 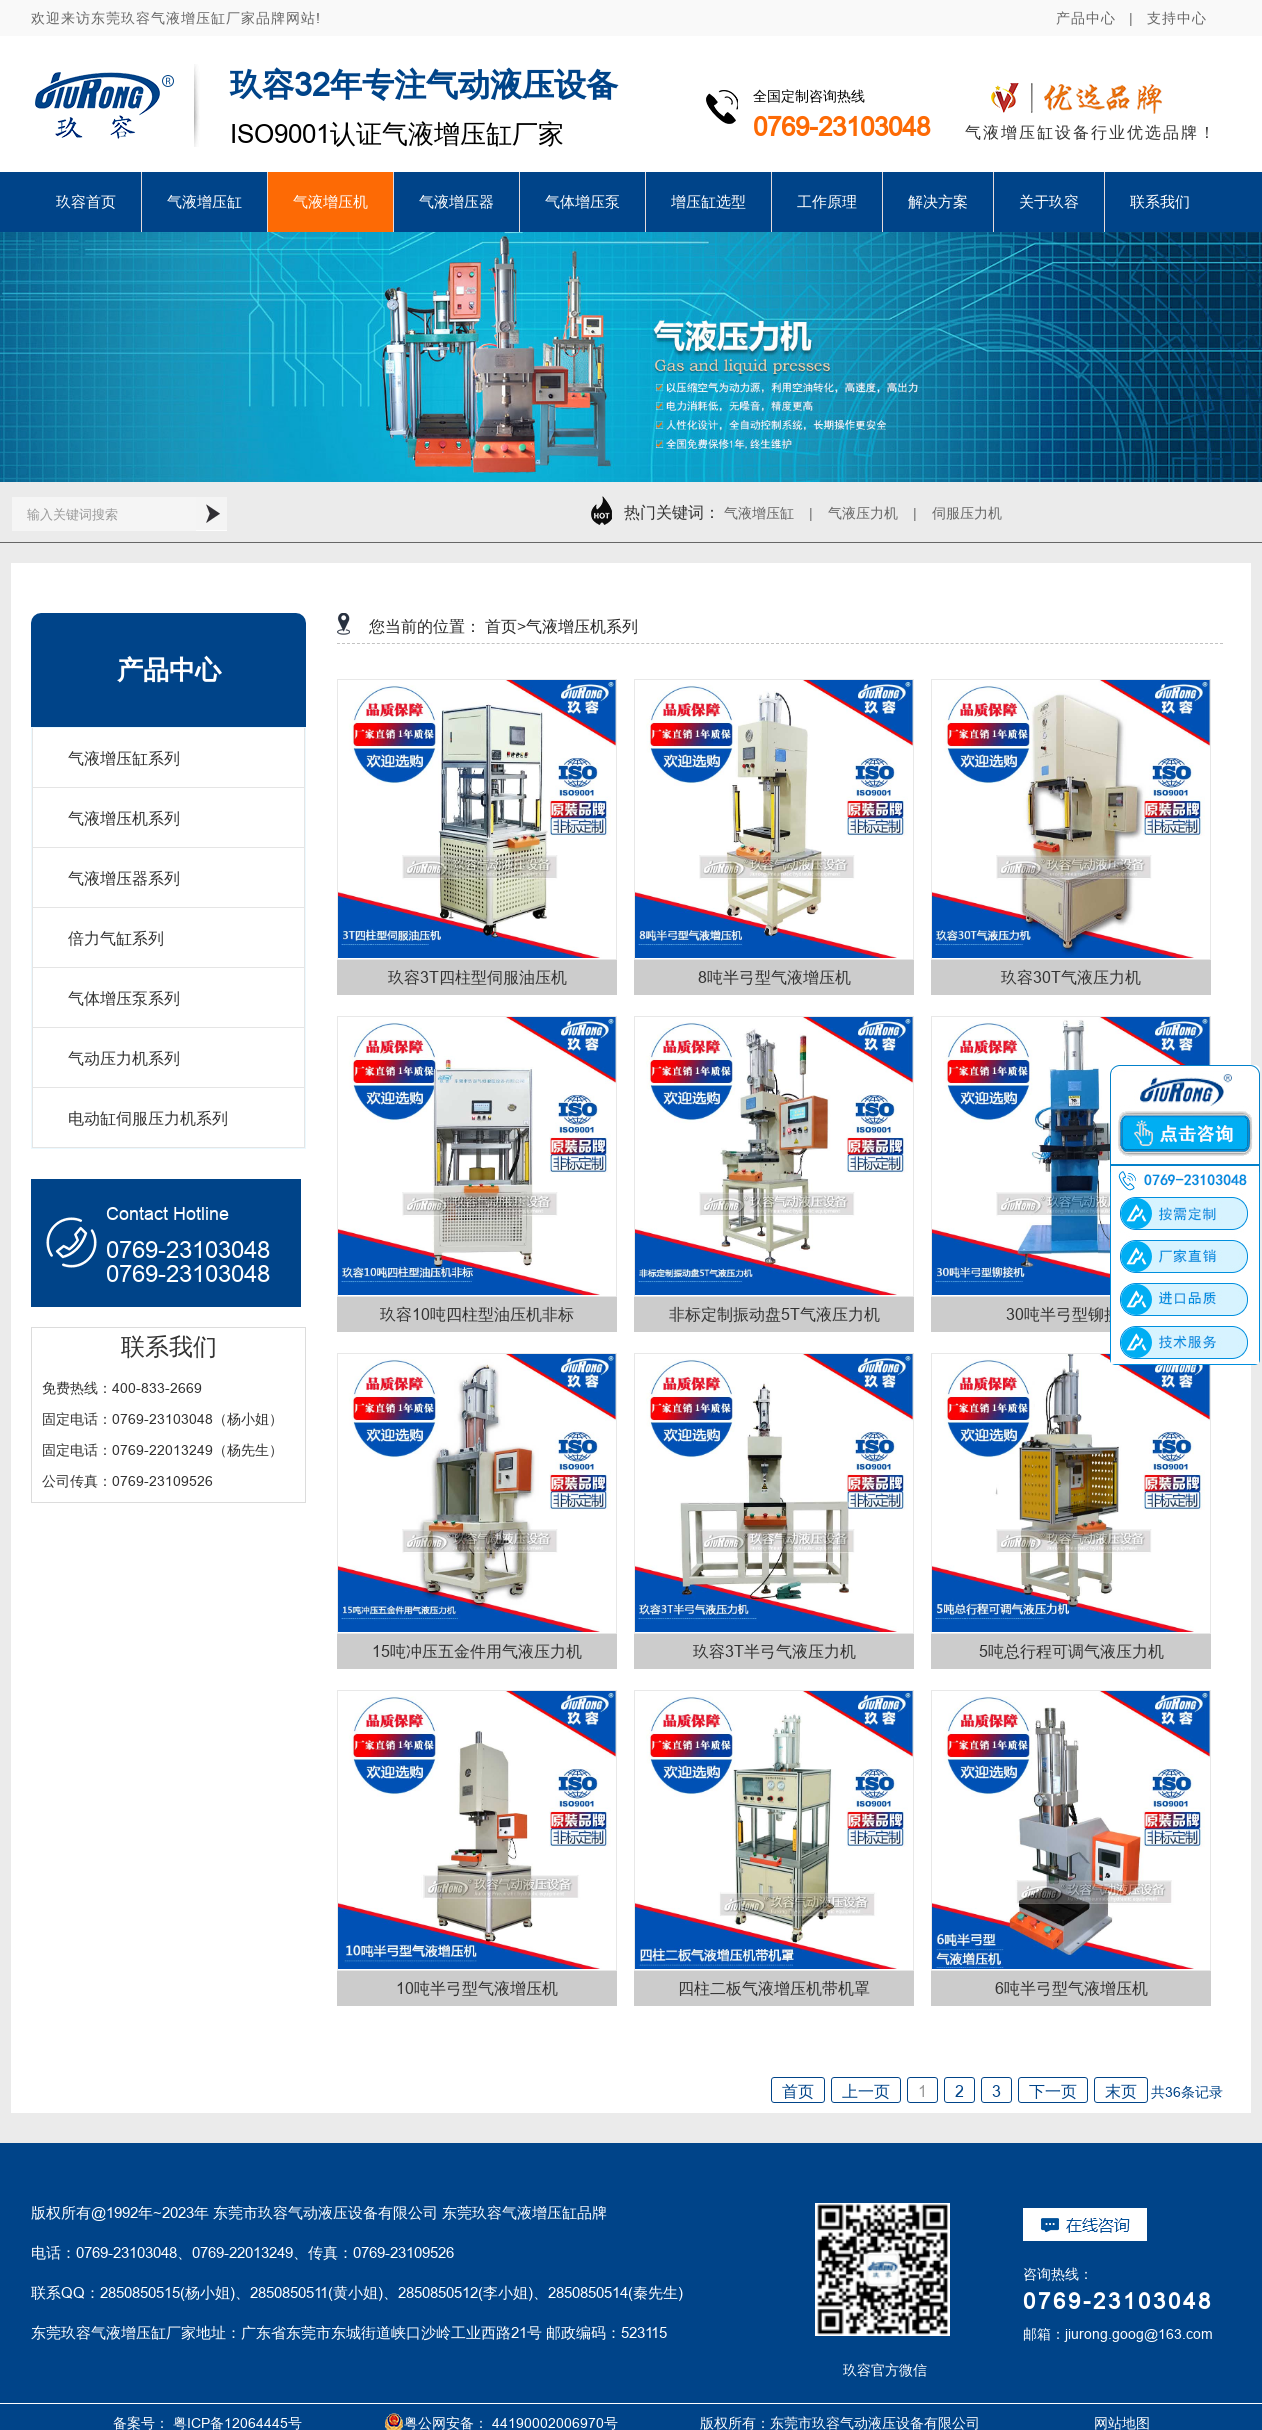 What do you see at coordinates (124, 998) in the screenshot?
I see `气体增压泵系列` at bounding box center [124, 998].